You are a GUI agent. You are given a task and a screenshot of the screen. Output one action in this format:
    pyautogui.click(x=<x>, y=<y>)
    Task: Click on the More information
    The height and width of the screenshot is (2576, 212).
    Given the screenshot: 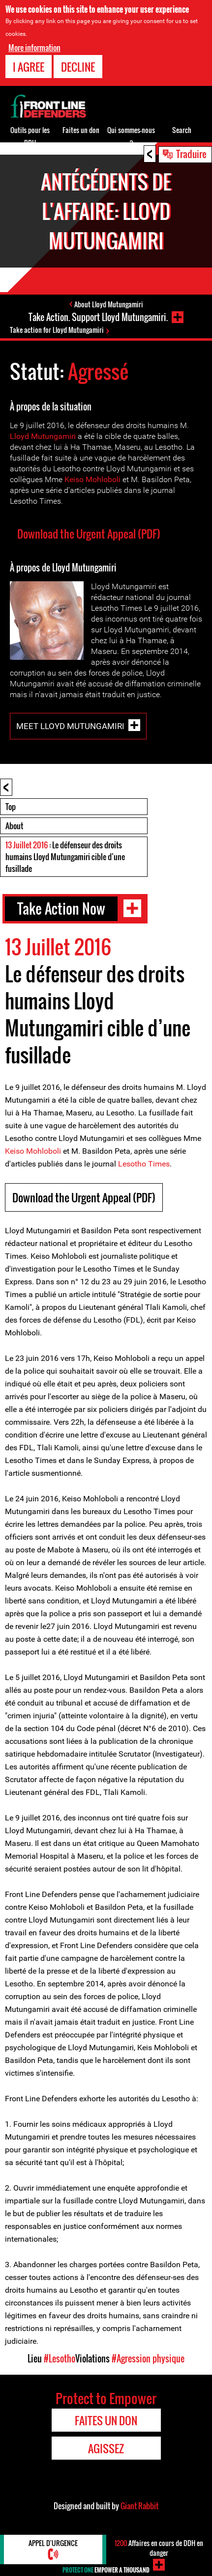 What is the action you would take?
    pyautogui.click(x=34, y=48)
    